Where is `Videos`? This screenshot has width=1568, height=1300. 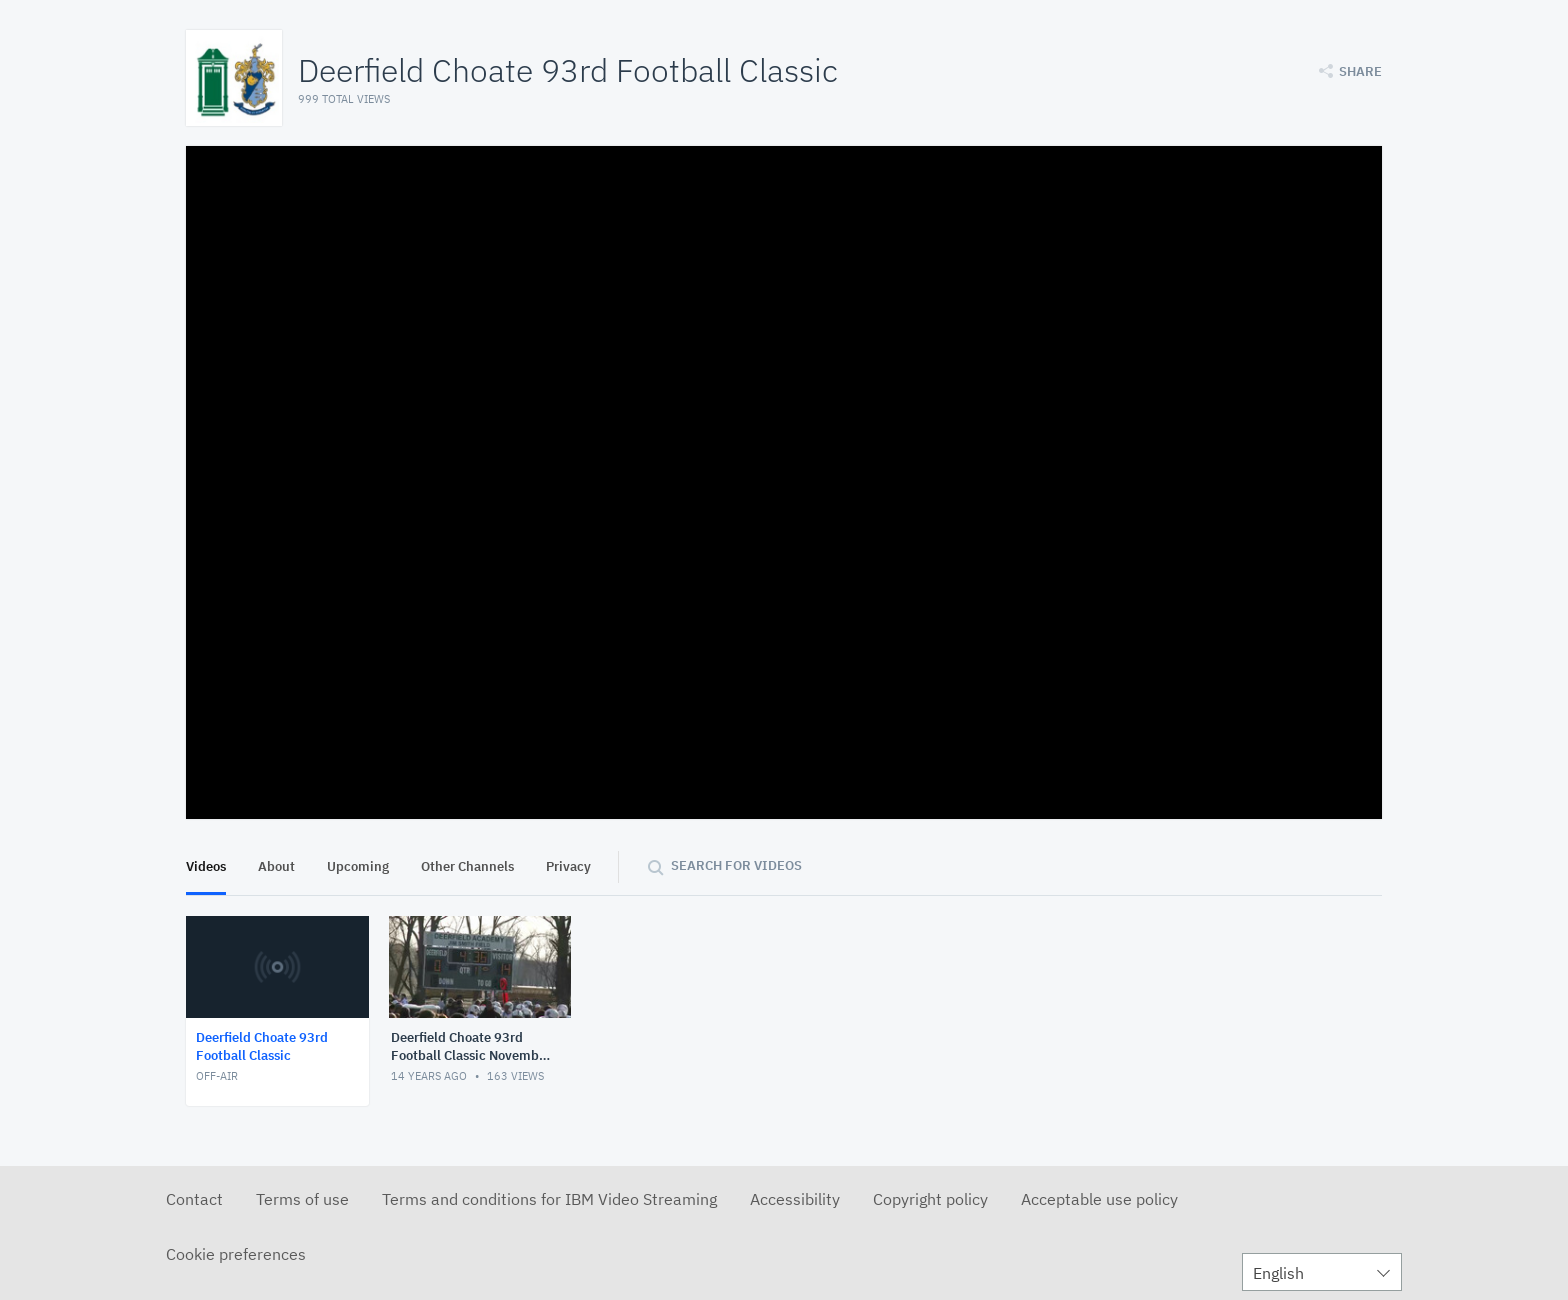 Videos is located at coordinates (206, 866).